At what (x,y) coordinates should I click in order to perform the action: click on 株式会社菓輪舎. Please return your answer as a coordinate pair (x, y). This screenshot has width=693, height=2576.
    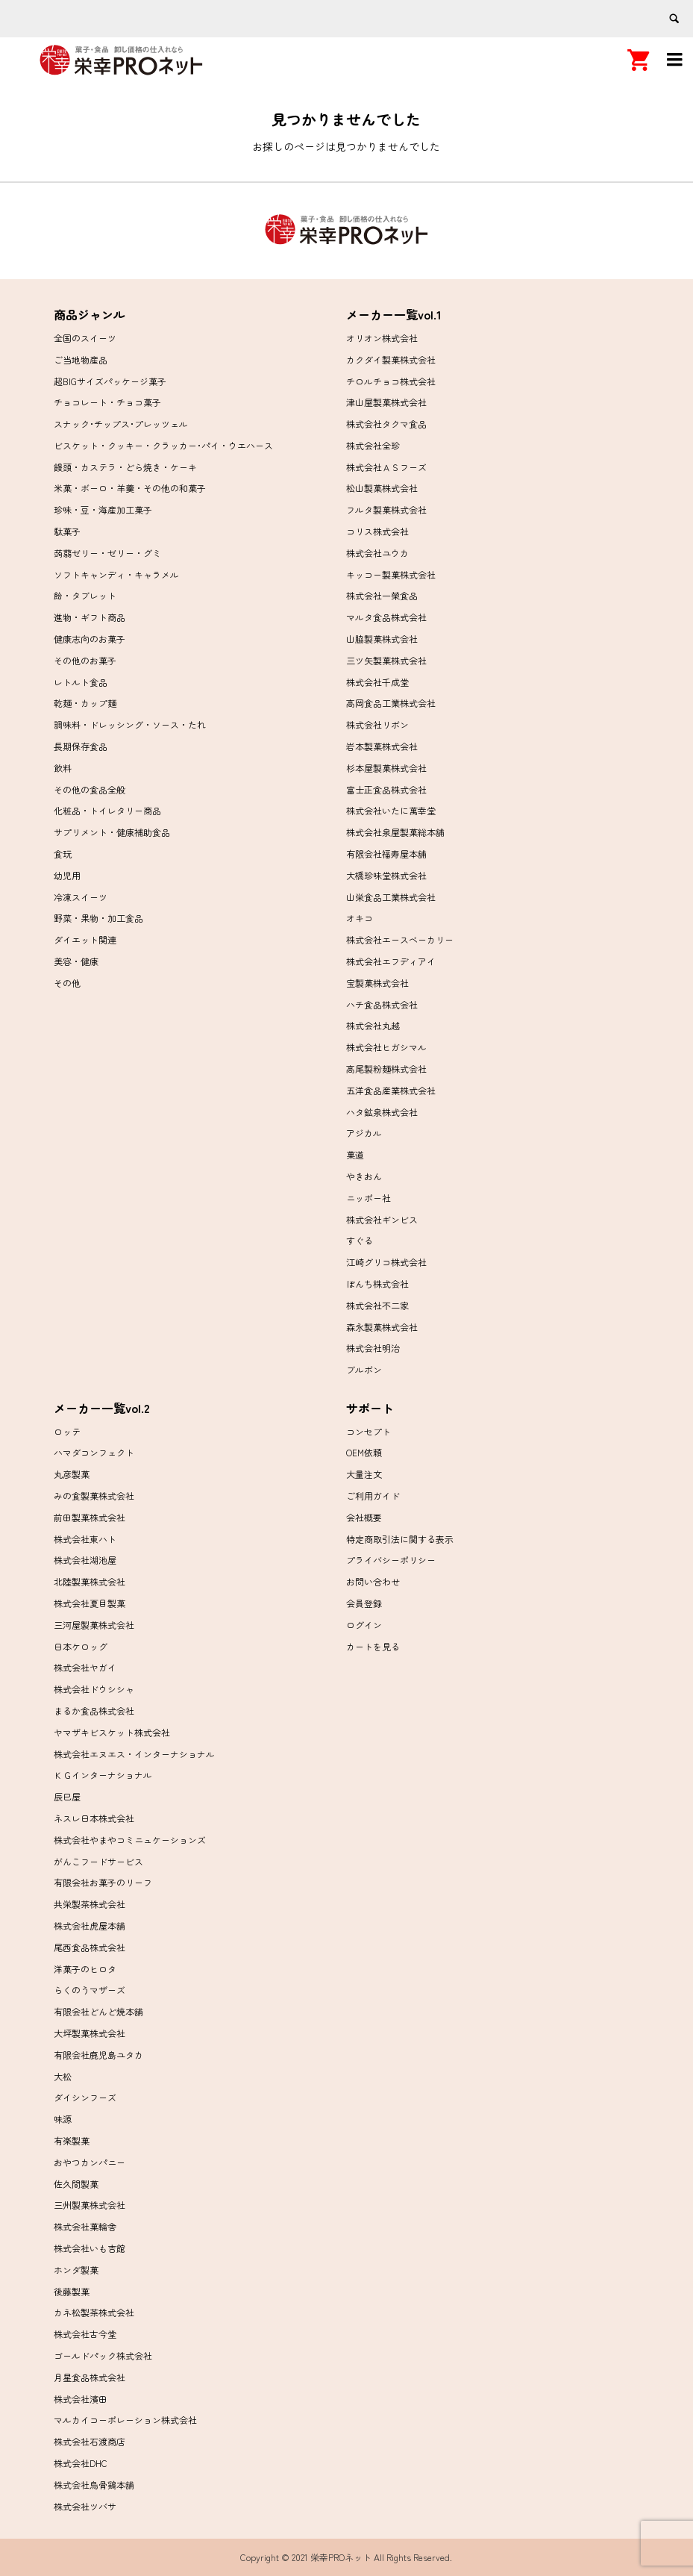
    Looking at the image, I should click on (85, 2226).